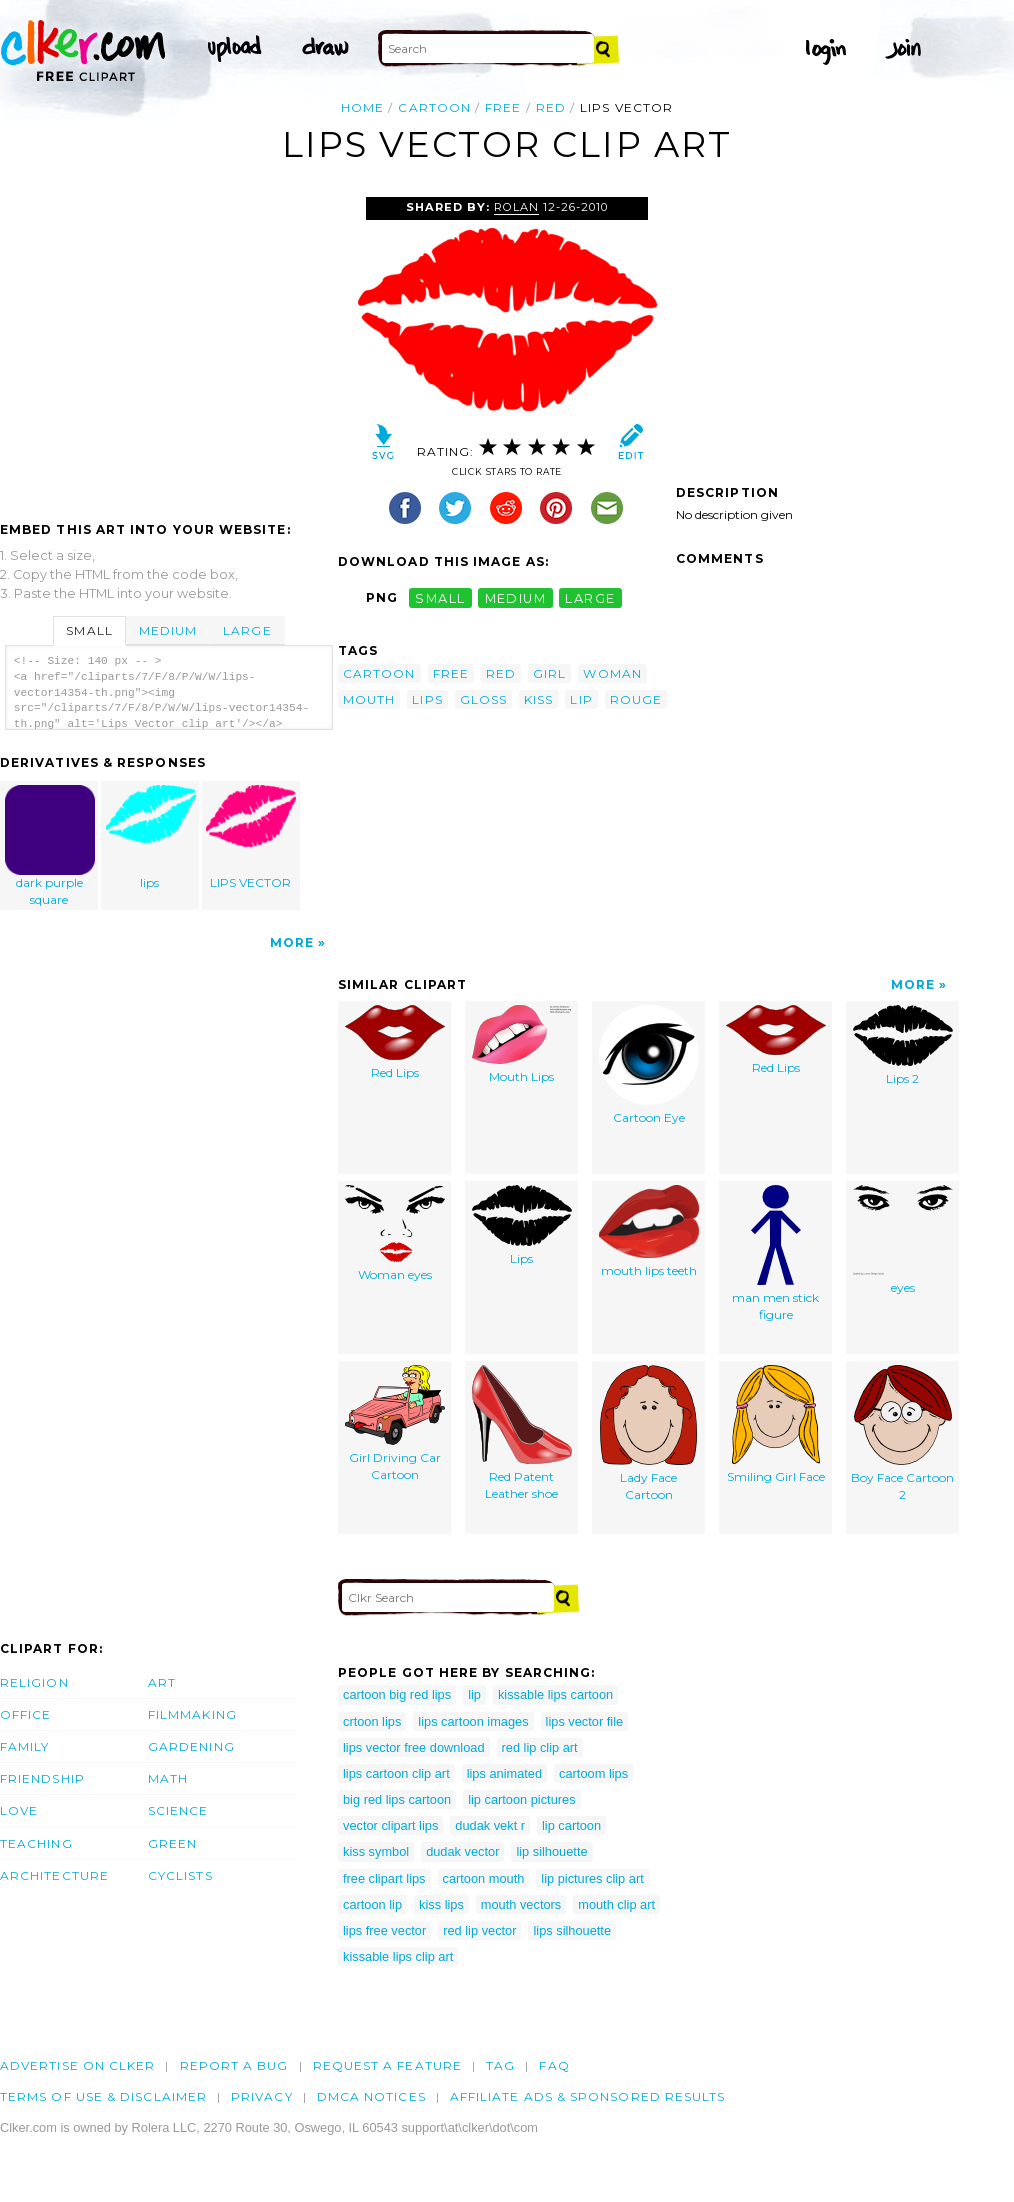  What do you see at coordinates (50, 846) in the screenshot?
I see `dark purple square` at bounding box center [50, 846].